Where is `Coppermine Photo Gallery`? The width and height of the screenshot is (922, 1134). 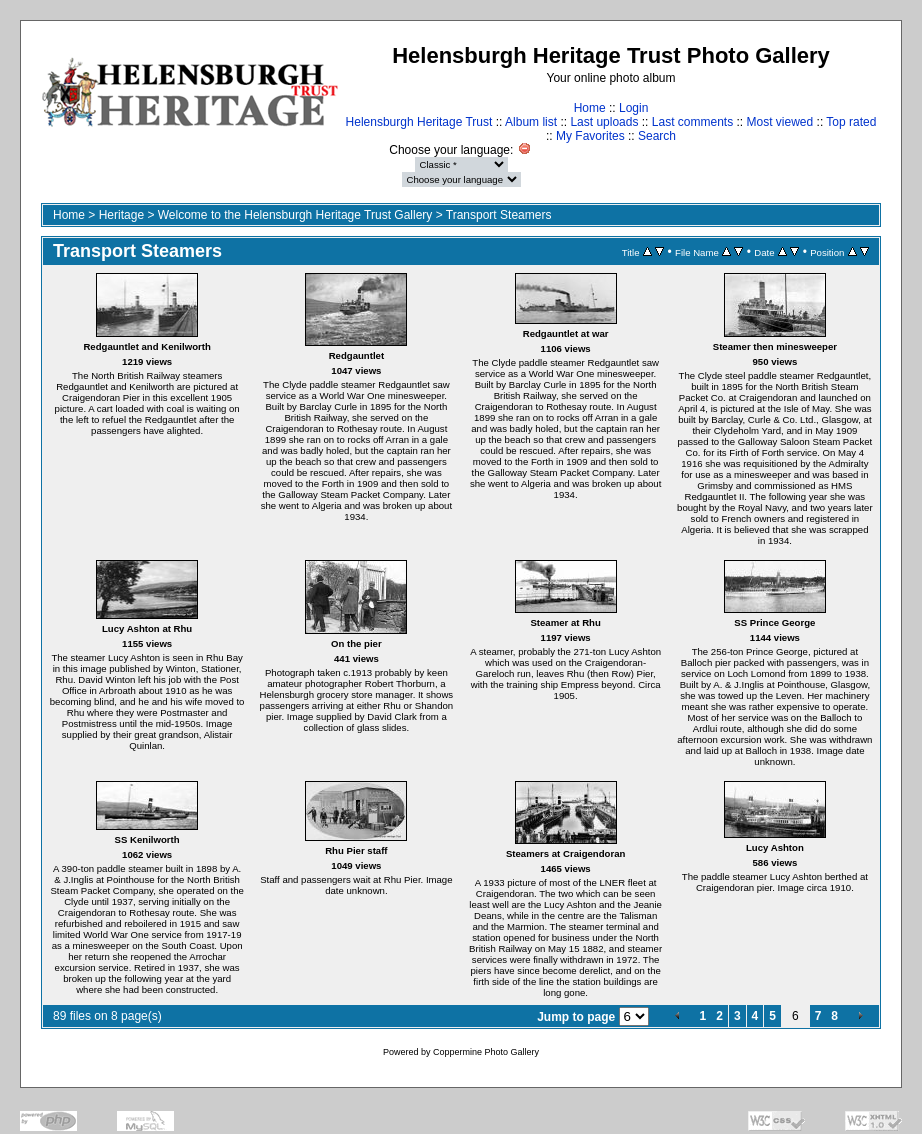
Coppermine Photo Gallery is located at coordinates (486, 1052).